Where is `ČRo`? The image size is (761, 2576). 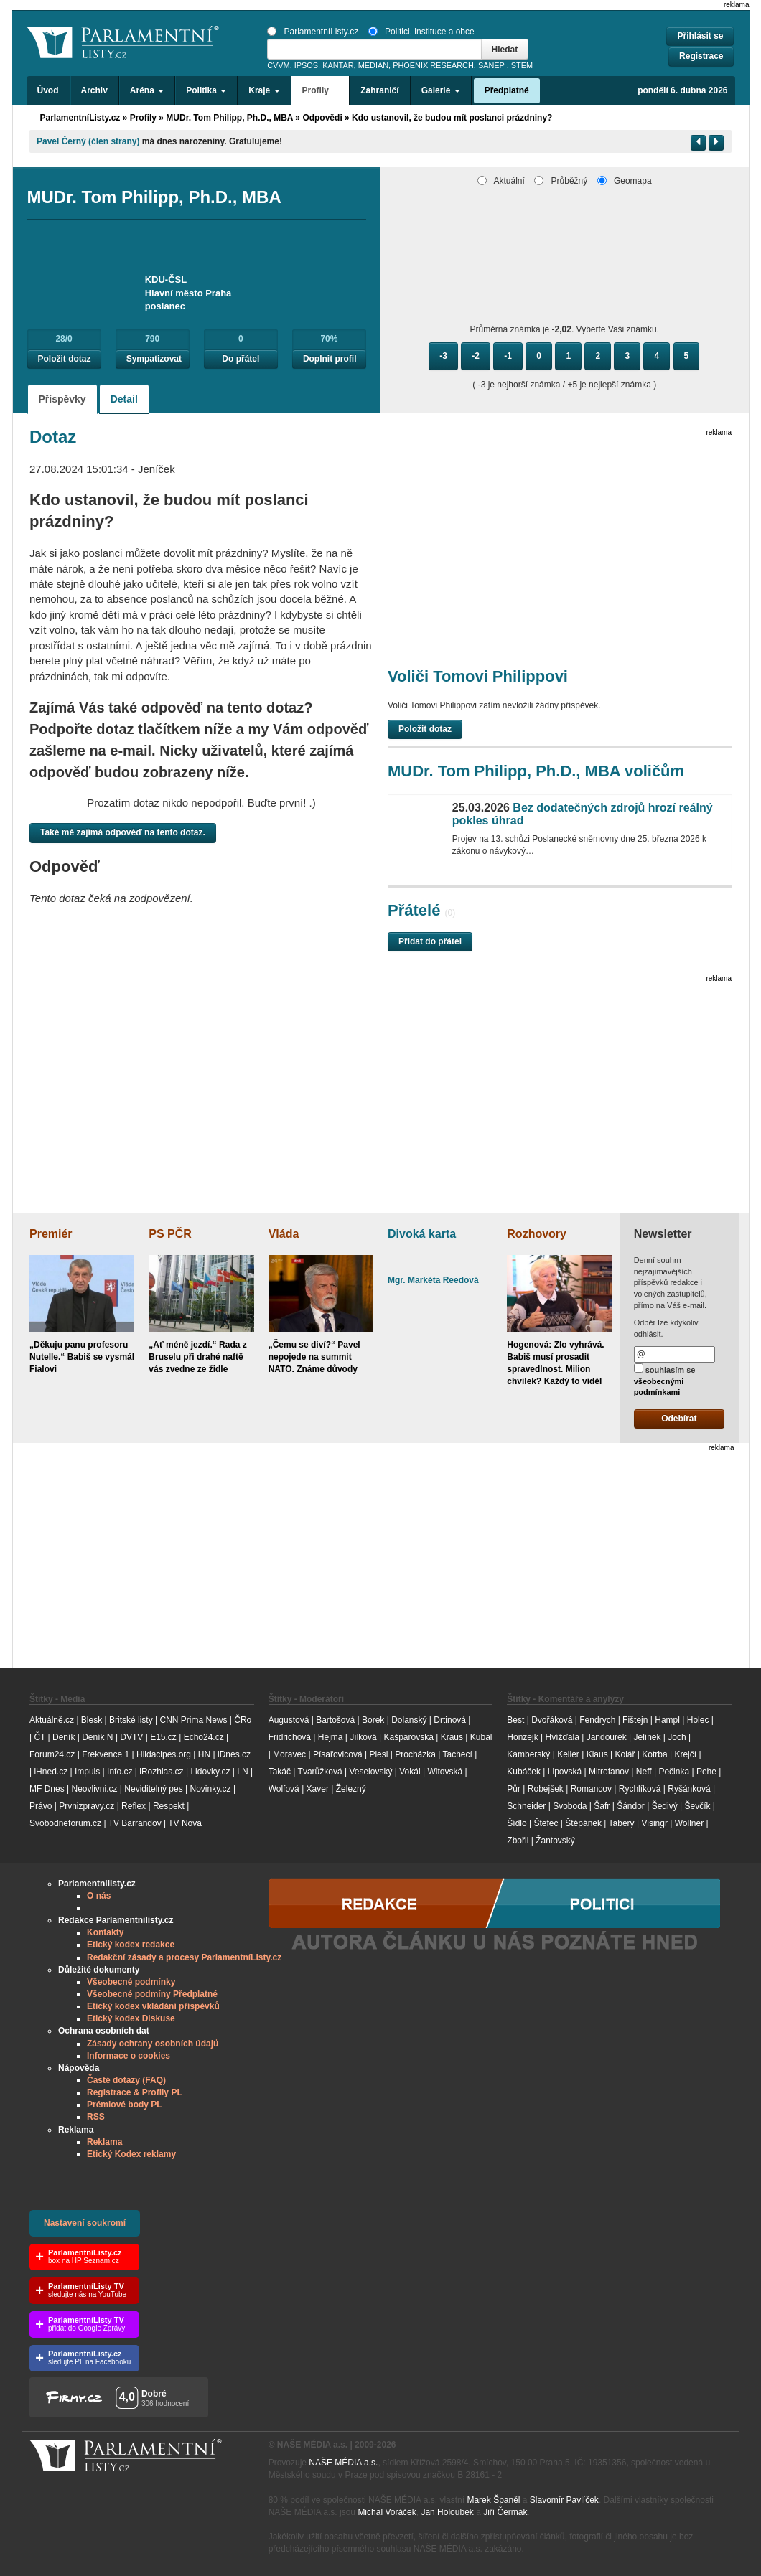 ČRo is located at coordinates (242, 1720).